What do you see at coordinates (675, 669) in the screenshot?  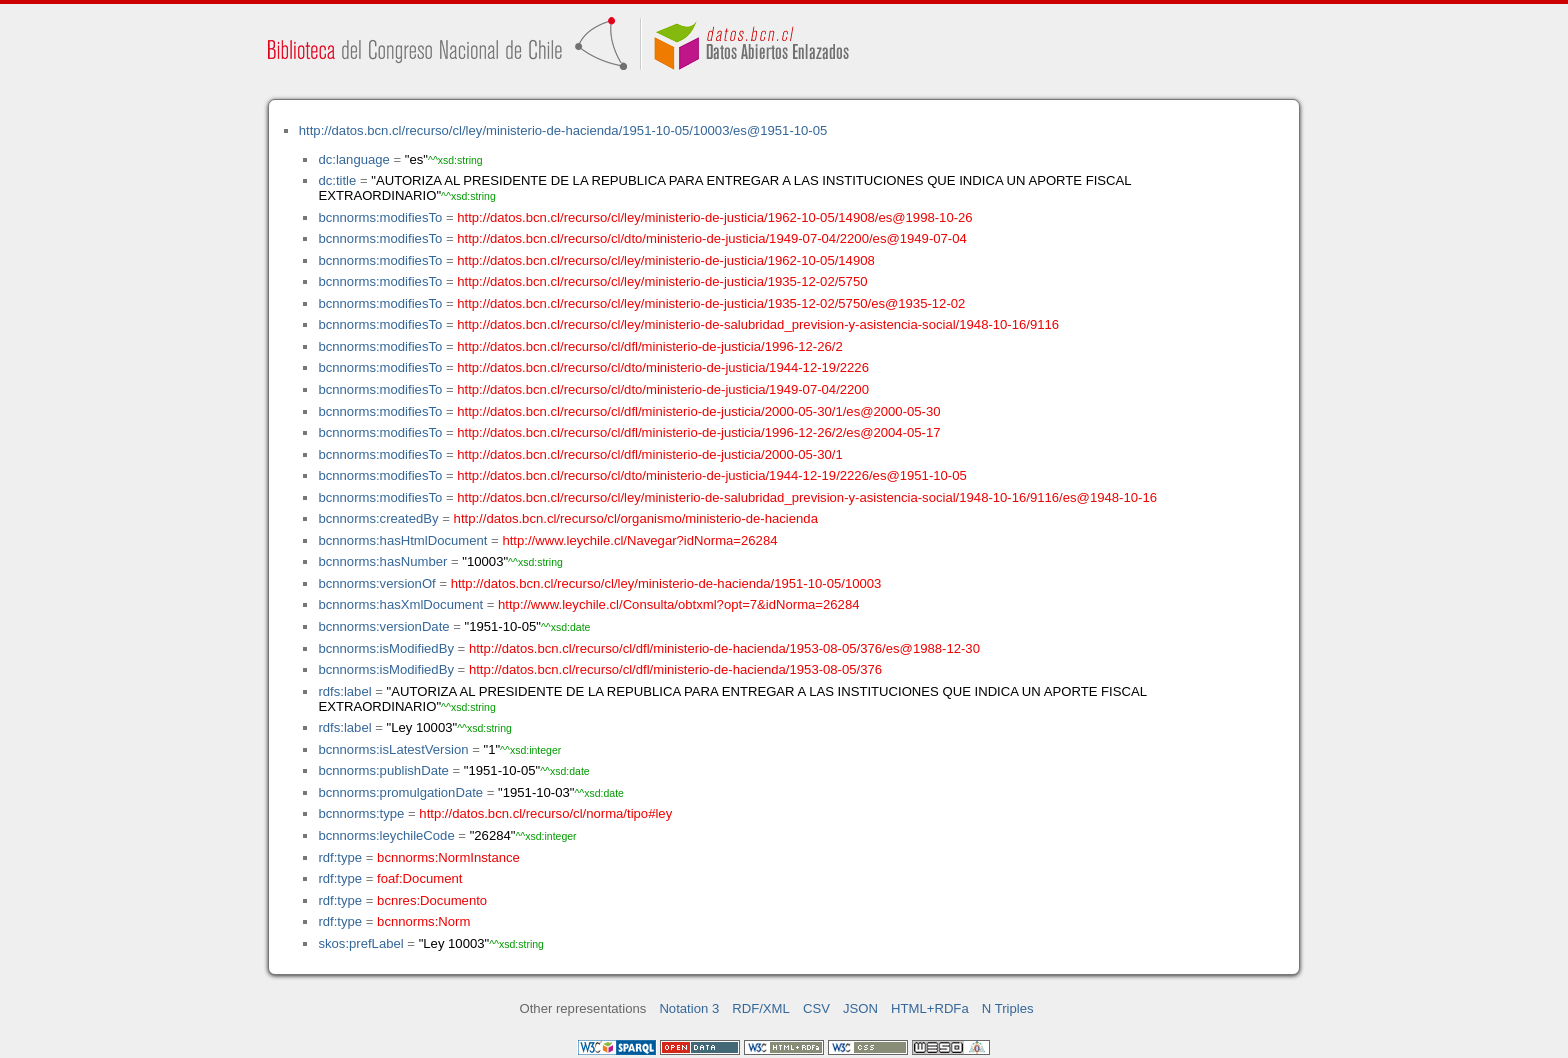 I see `http://datos.bcn.cl/recurso/cl/dfl/ministerio-de-hacienda/1953-08-05/376` at bounding box center [675, 669].